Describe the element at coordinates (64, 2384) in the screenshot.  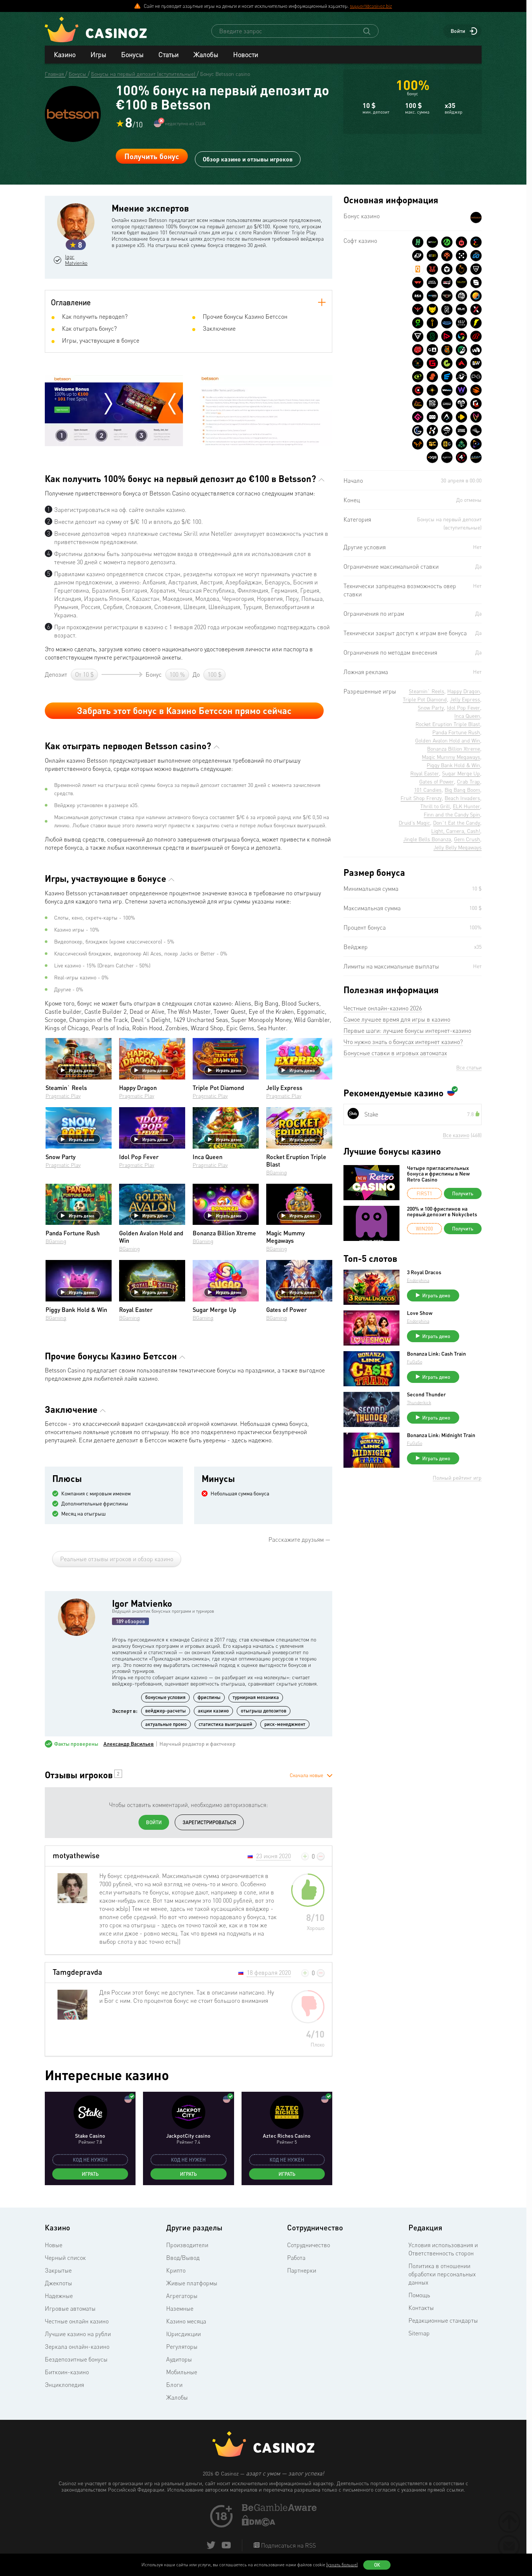
I see `Энциклопедия` at that location.